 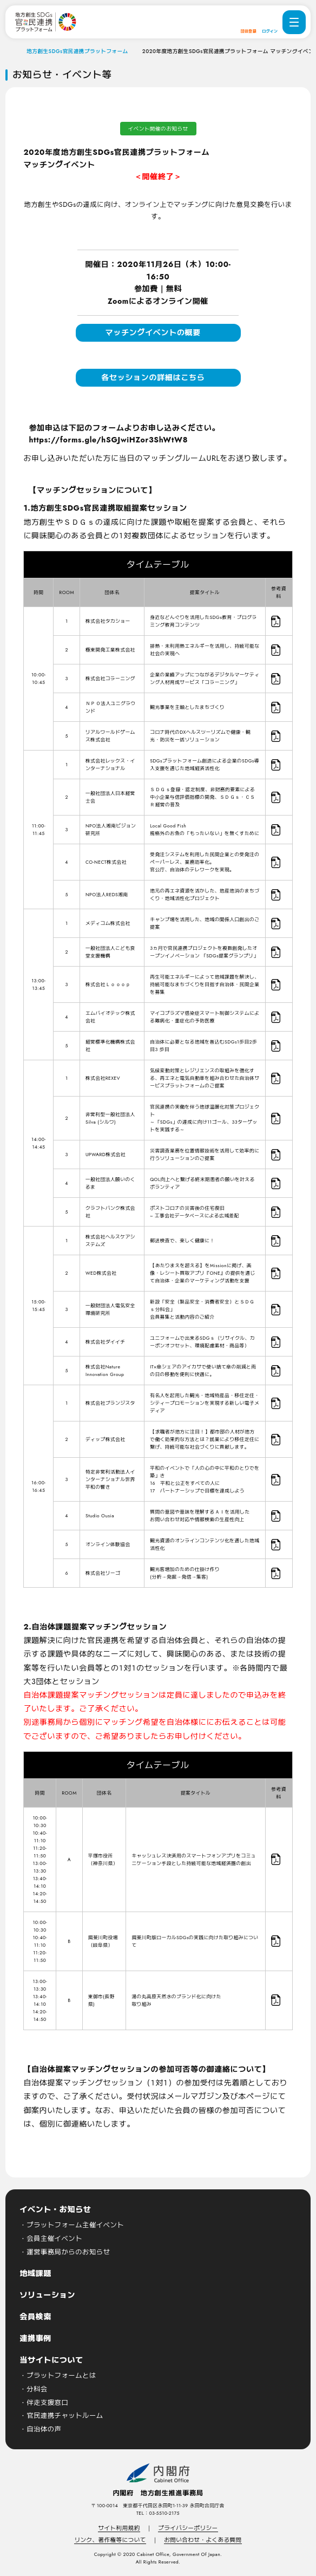 I want to click on https://forms.gle/hSGJwiHZor3ShWtW8, so click(x=108, y=439).